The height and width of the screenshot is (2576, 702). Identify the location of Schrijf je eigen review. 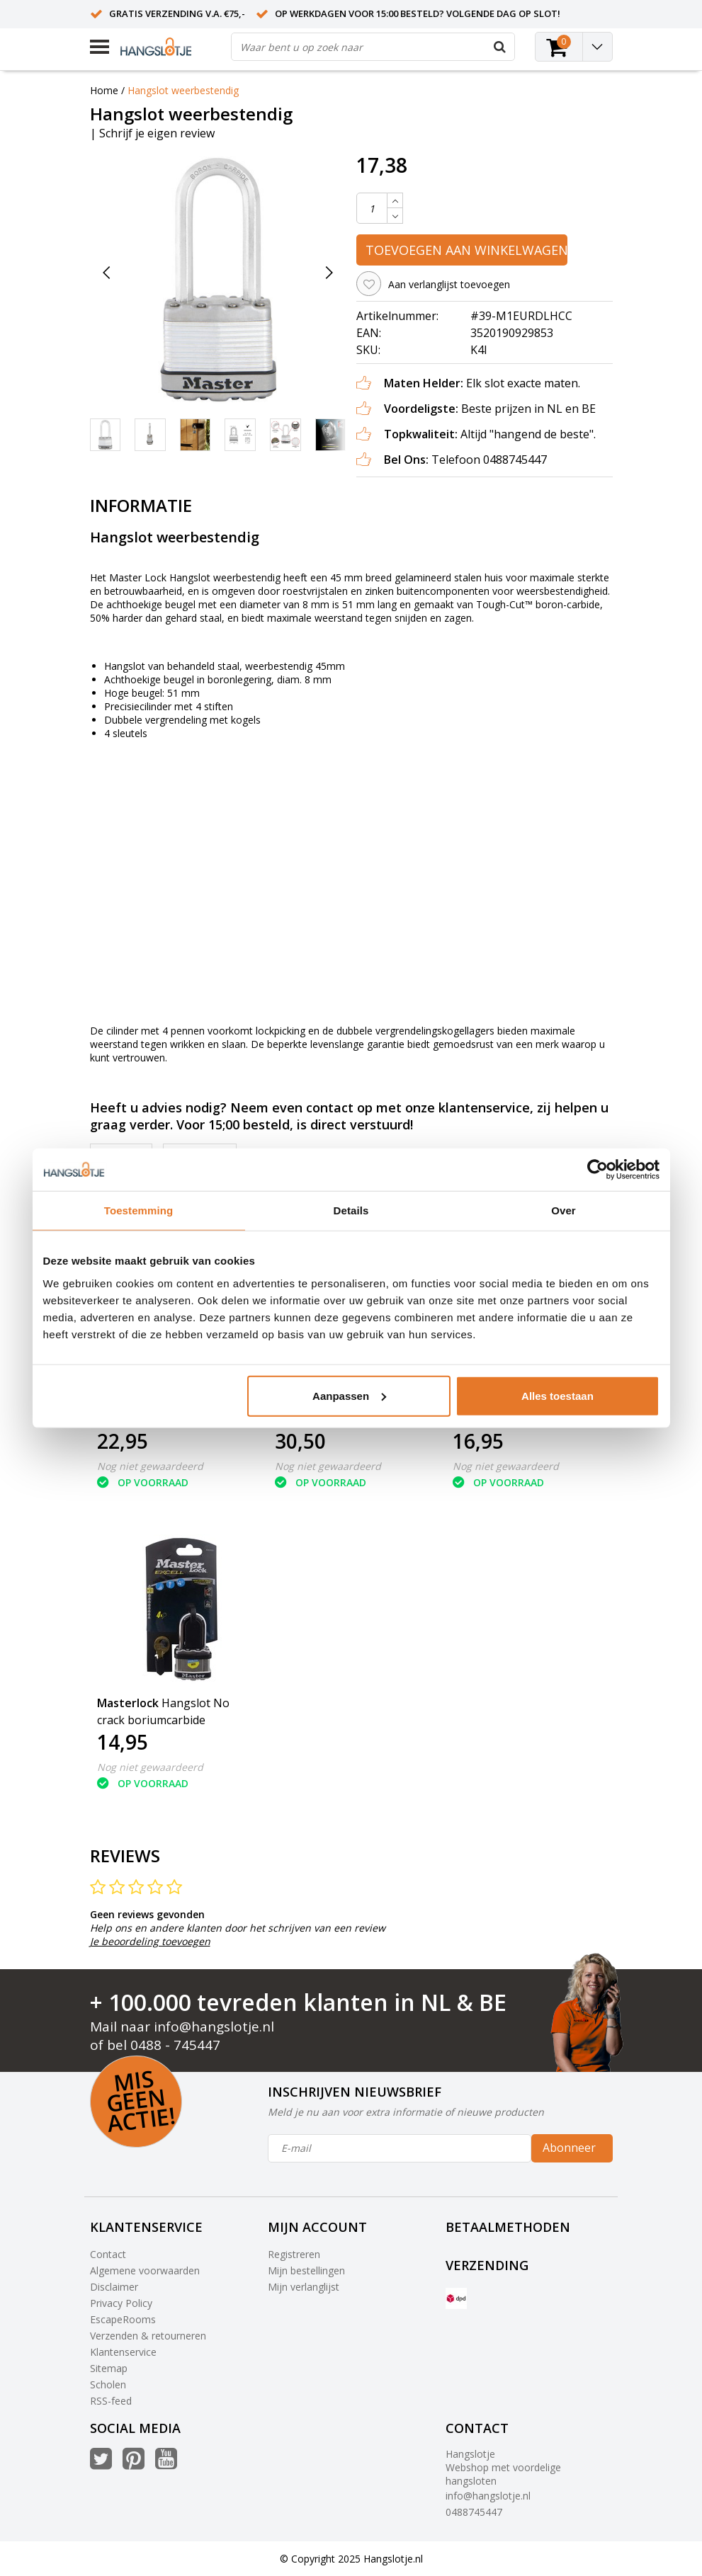
(157, 133).